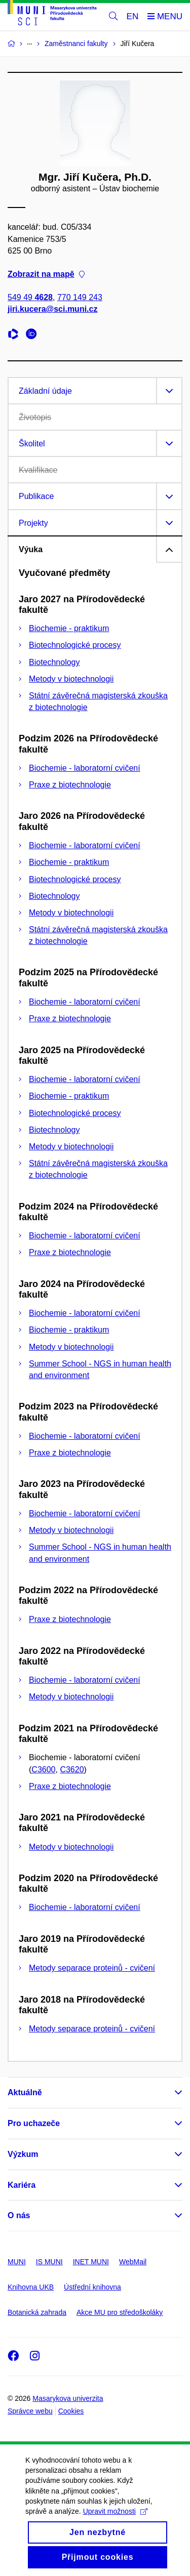  I want to click on EN, so click(133, 16).